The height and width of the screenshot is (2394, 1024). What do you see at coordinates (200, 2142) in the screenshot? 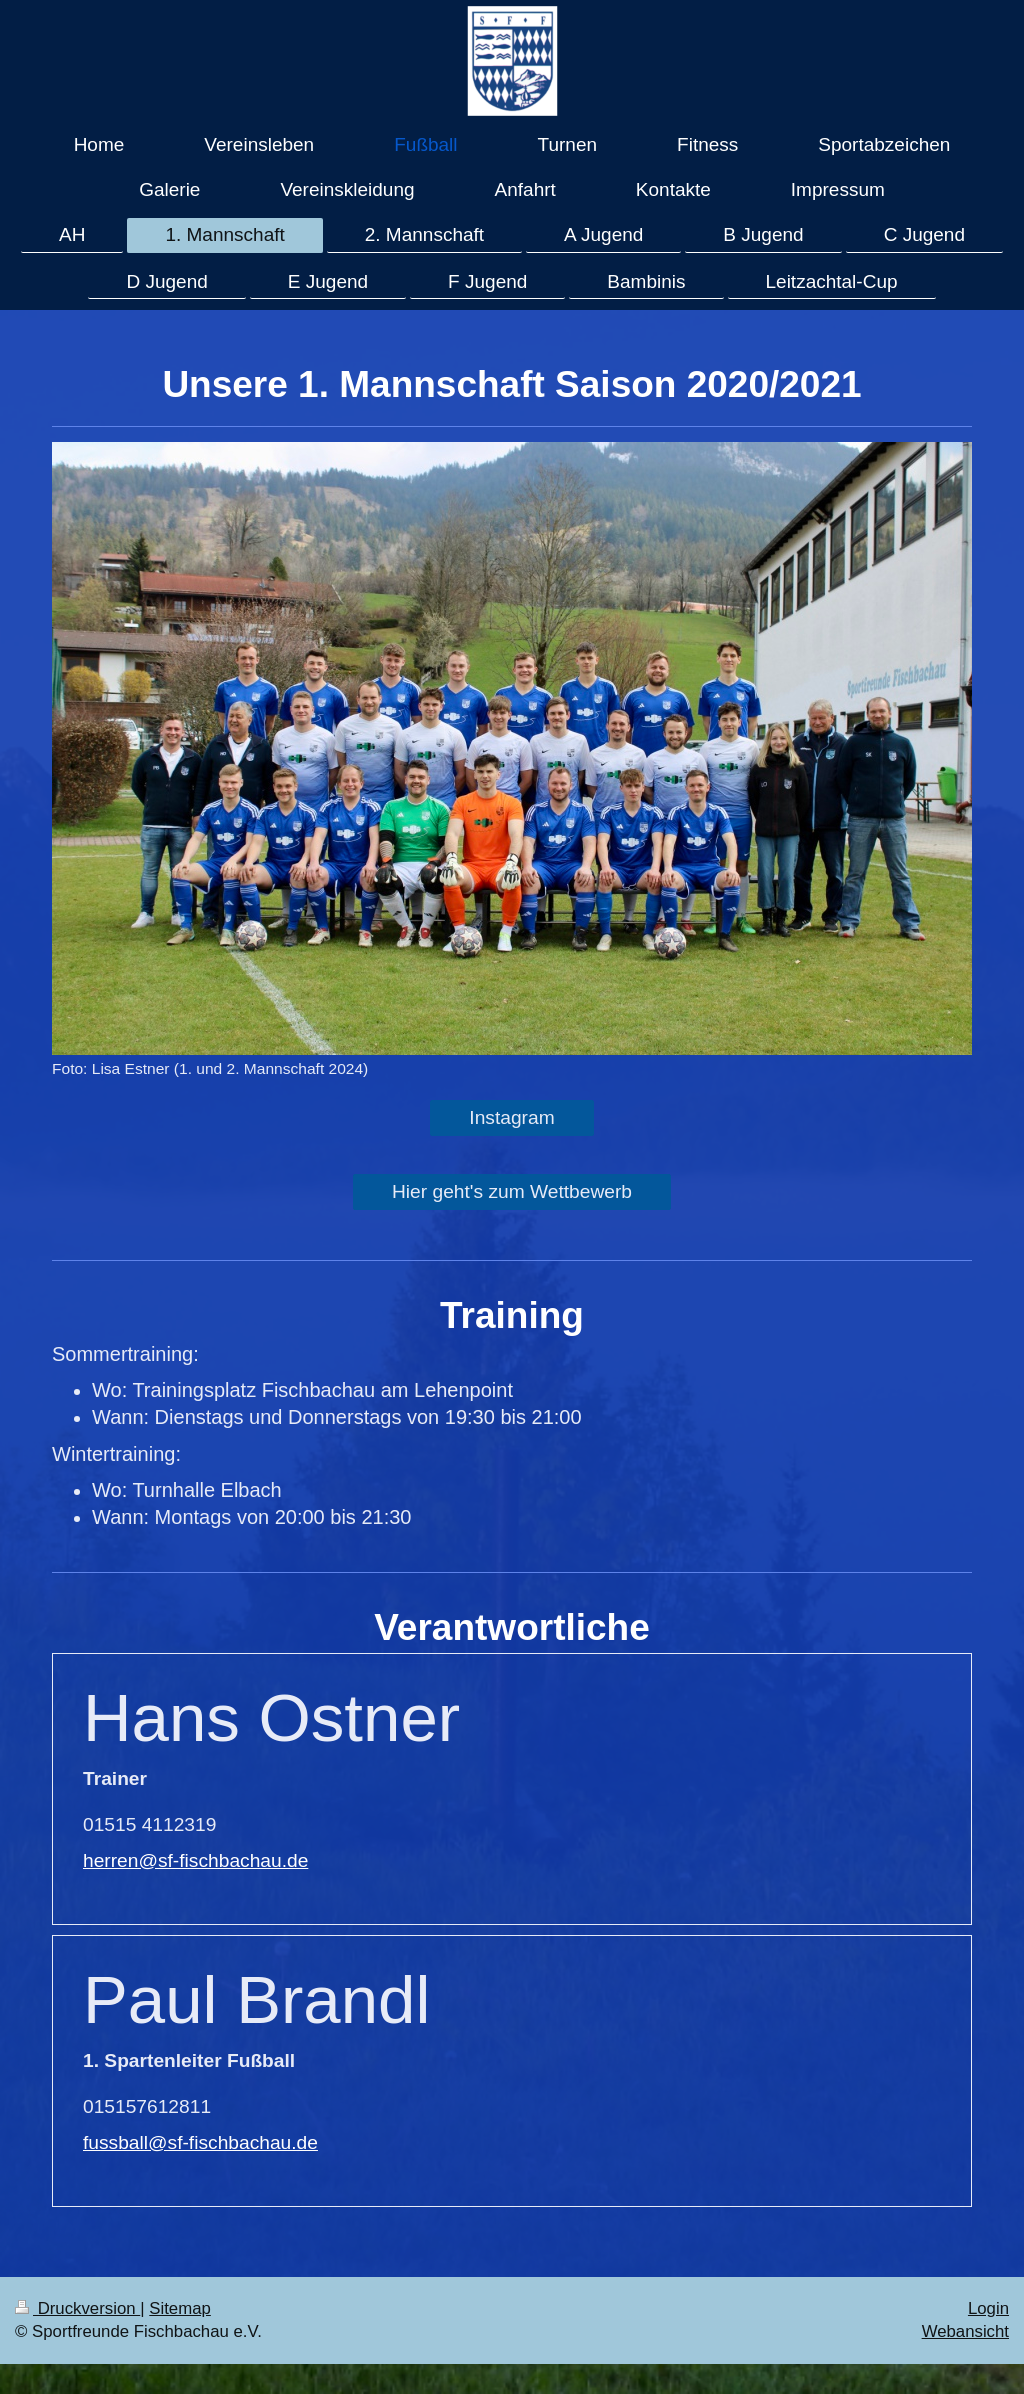
I see `fussball@sf-fischbachau.de` at bounding box center [200, 2142].